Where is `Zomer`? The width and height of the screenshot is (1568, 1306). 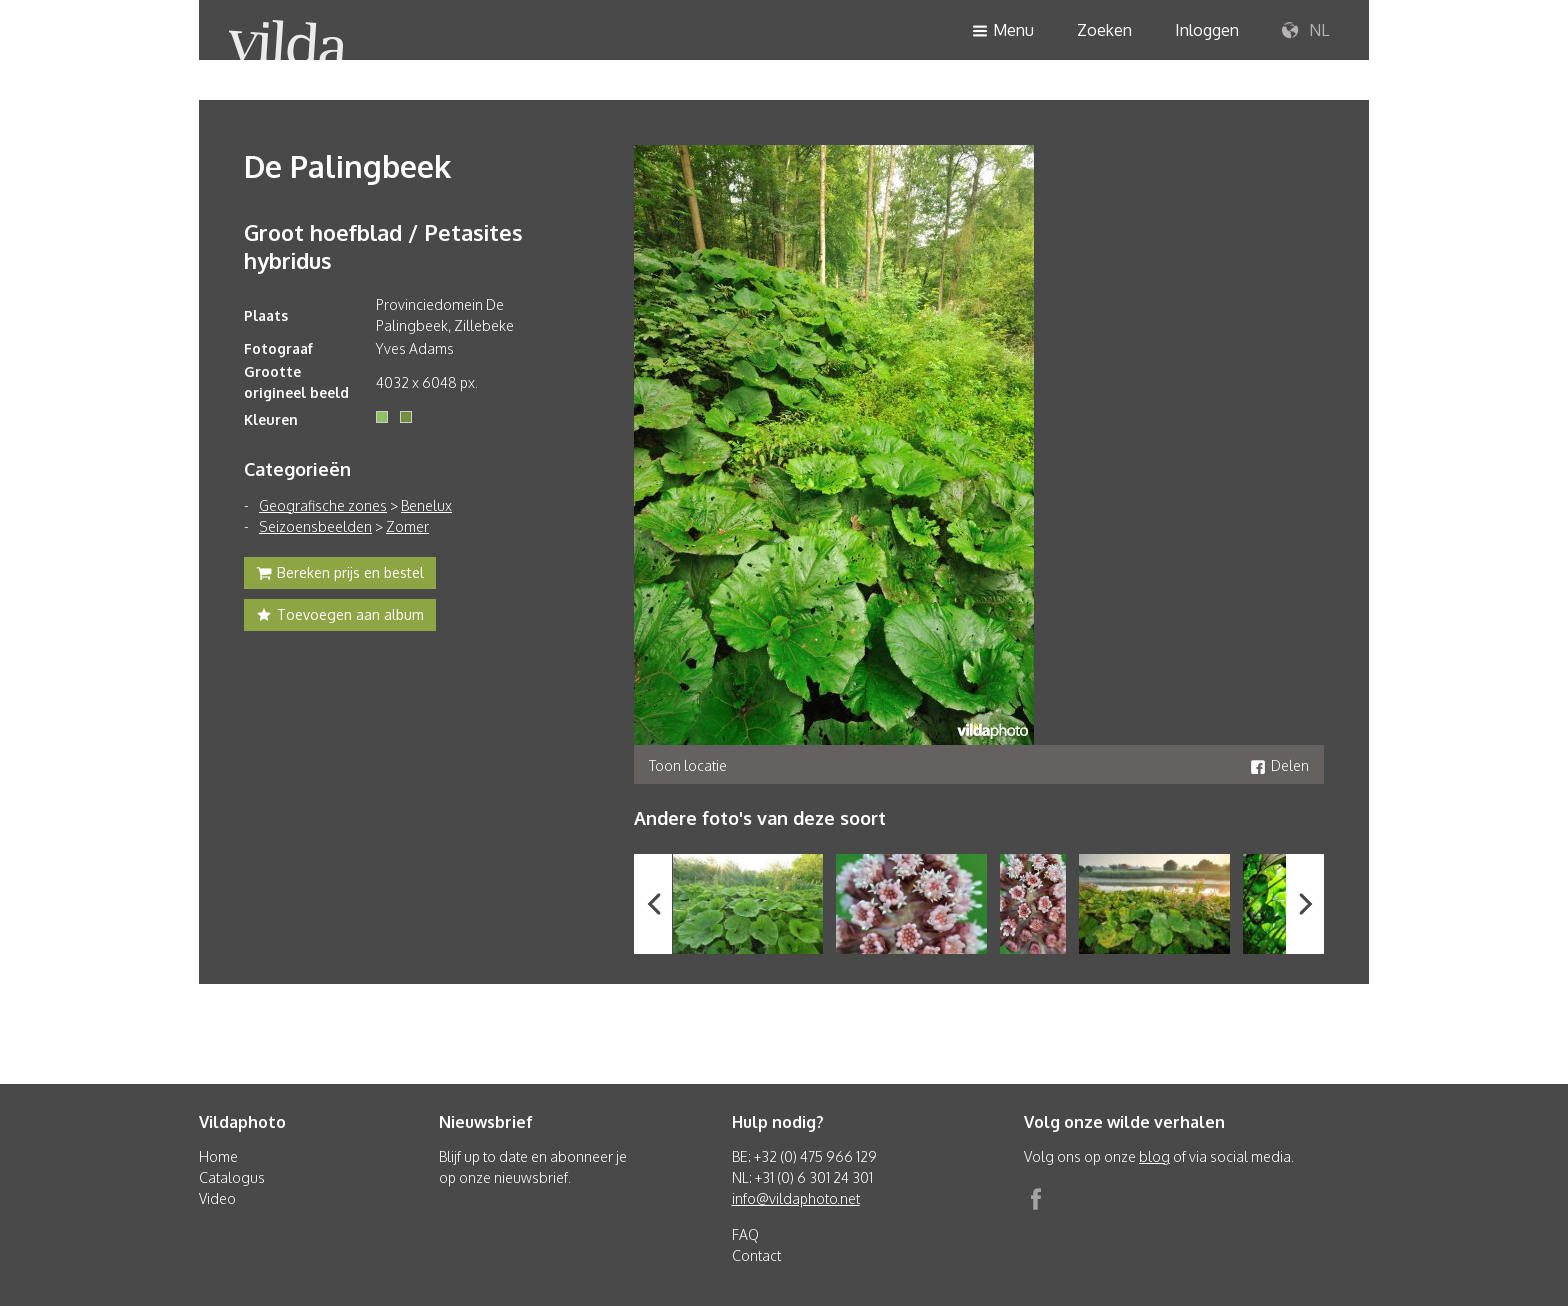 Zomer is located at coordinates (407, 526).